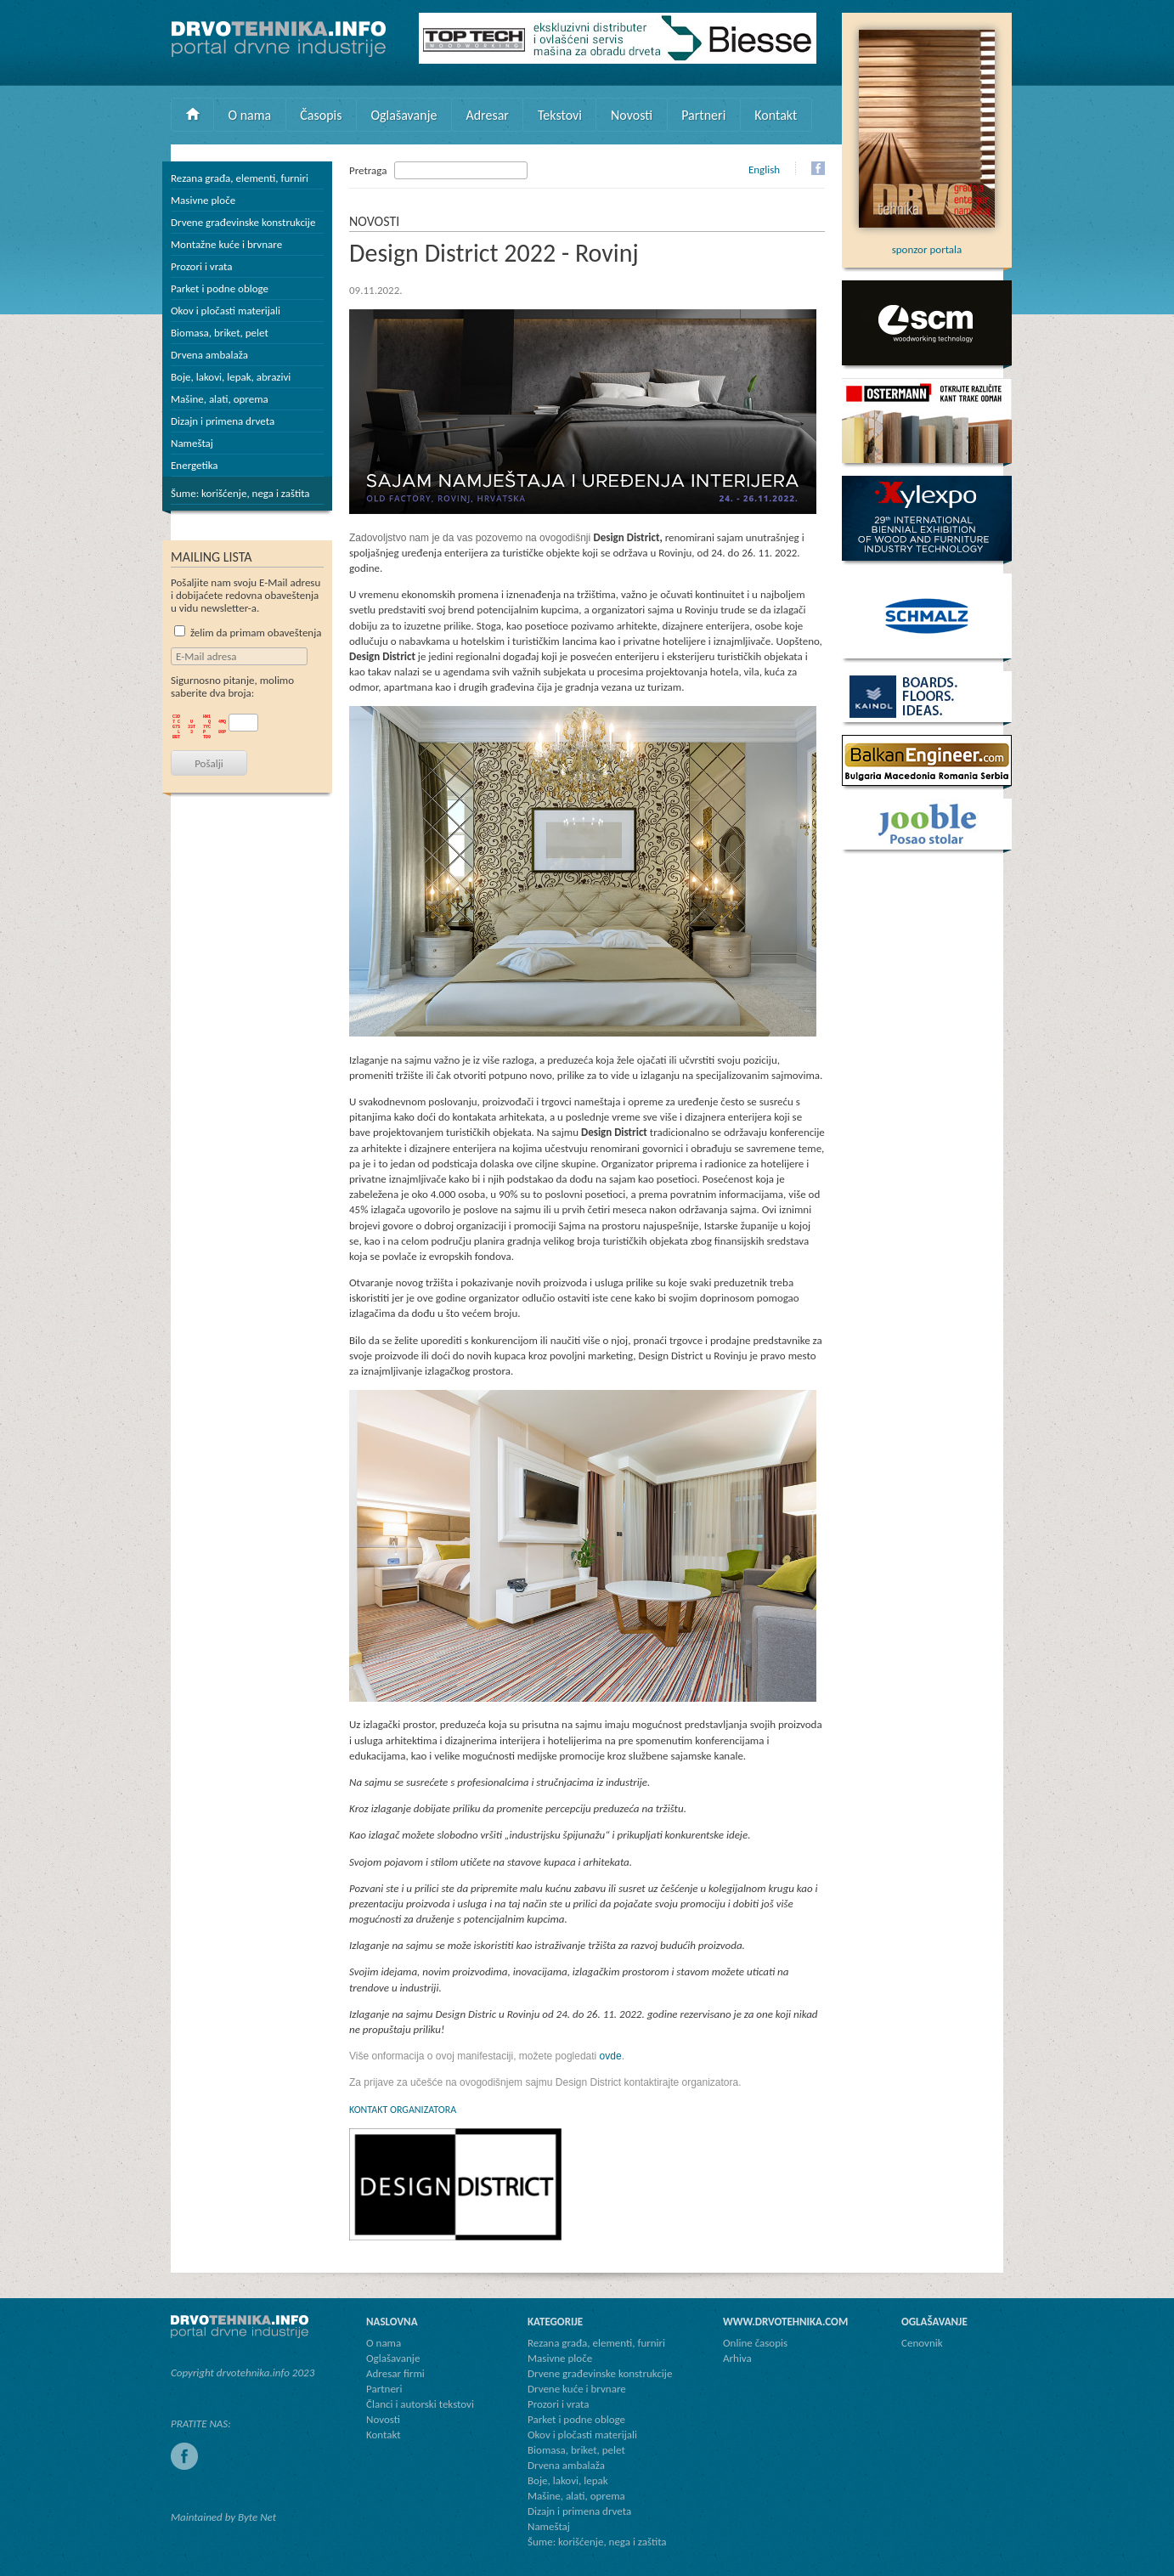  What do you see at coordinates (203, 200) in the screenshot?
I see `Masivne ploče` at bounding box center [203, 200].